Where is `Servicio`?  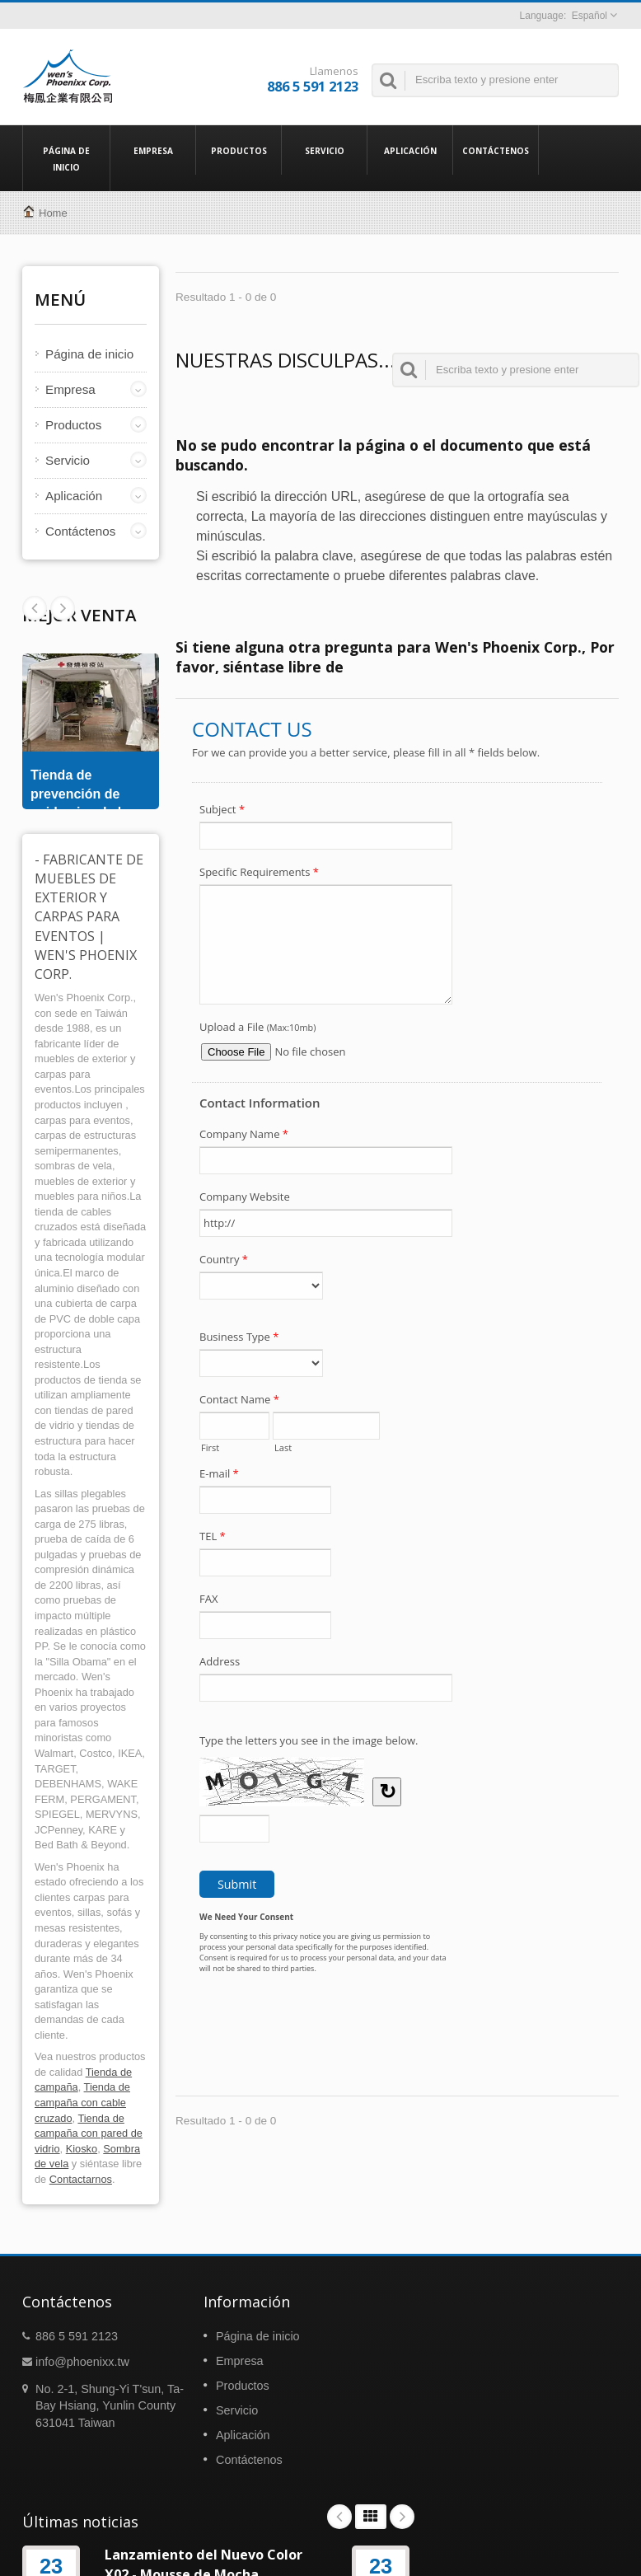 Servicio is located at coordinates (324, 150).